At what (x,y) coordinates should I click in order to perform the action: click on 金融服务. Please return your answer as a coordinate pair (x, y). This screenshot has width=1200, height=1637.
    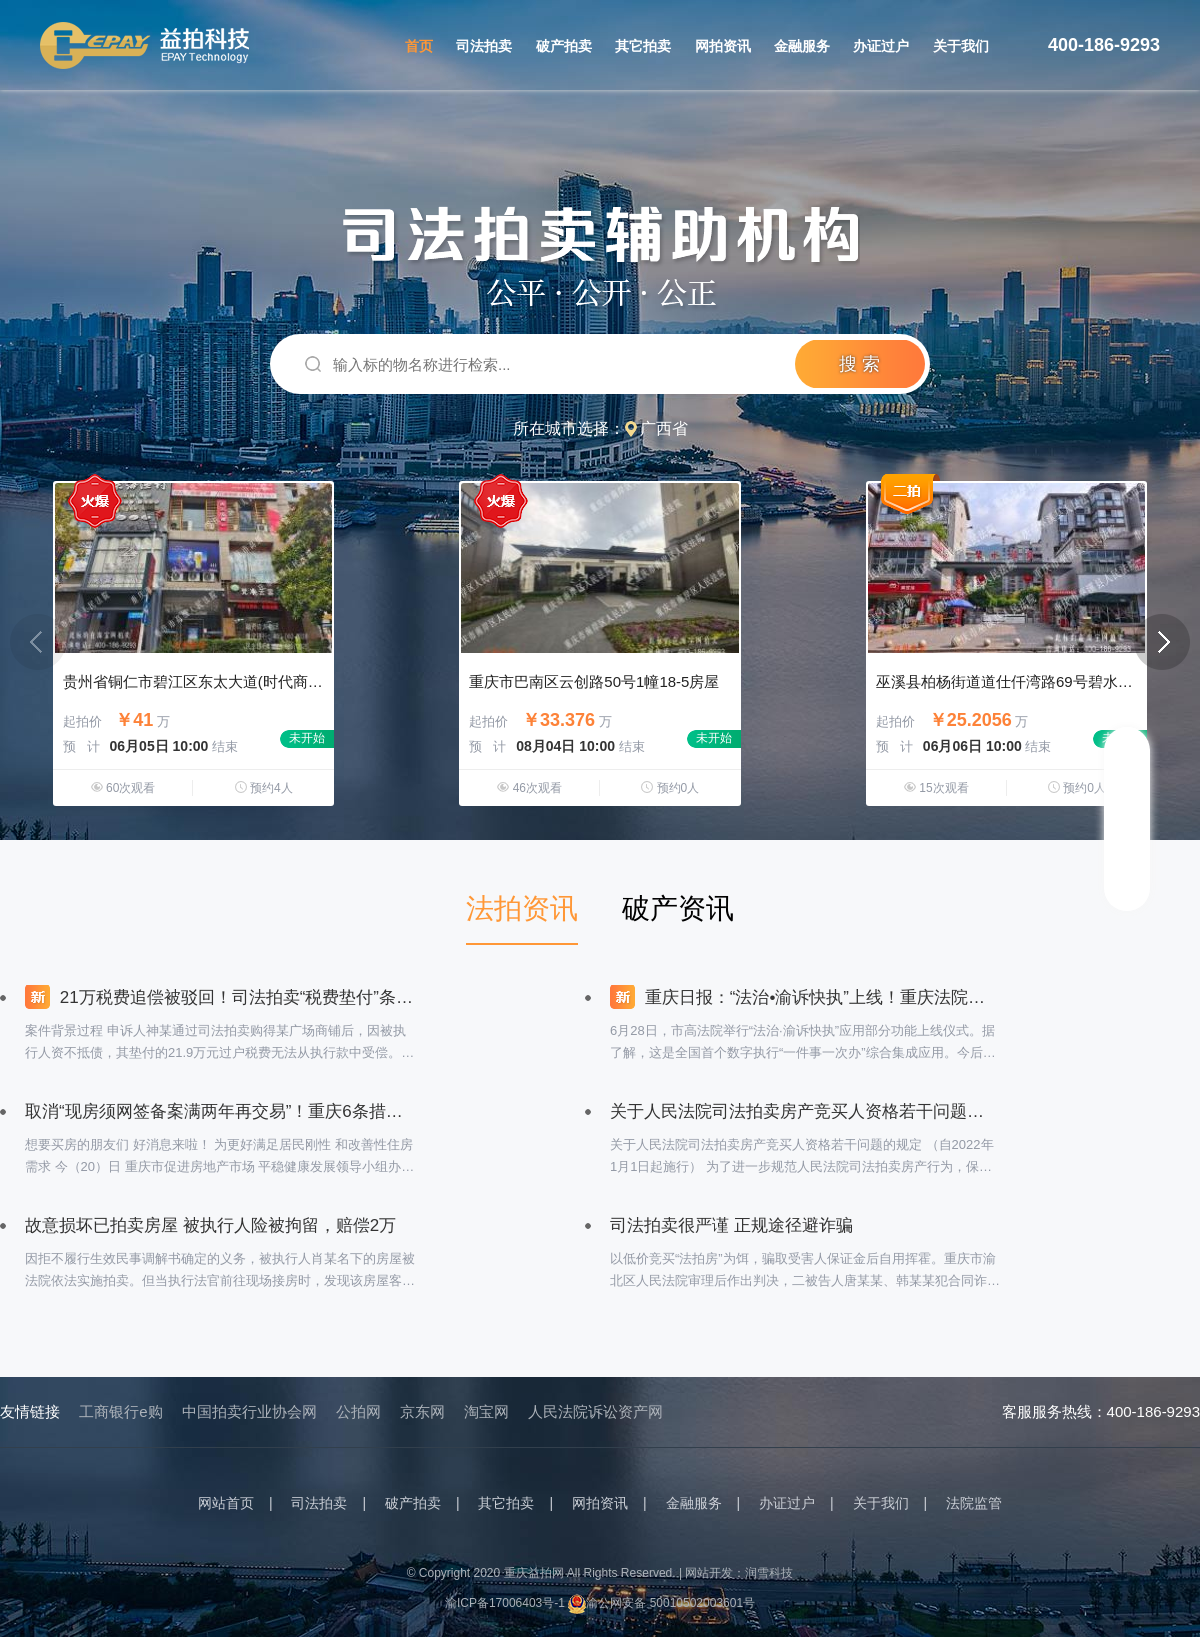
    Looking at the image, I should click on (802, 46).